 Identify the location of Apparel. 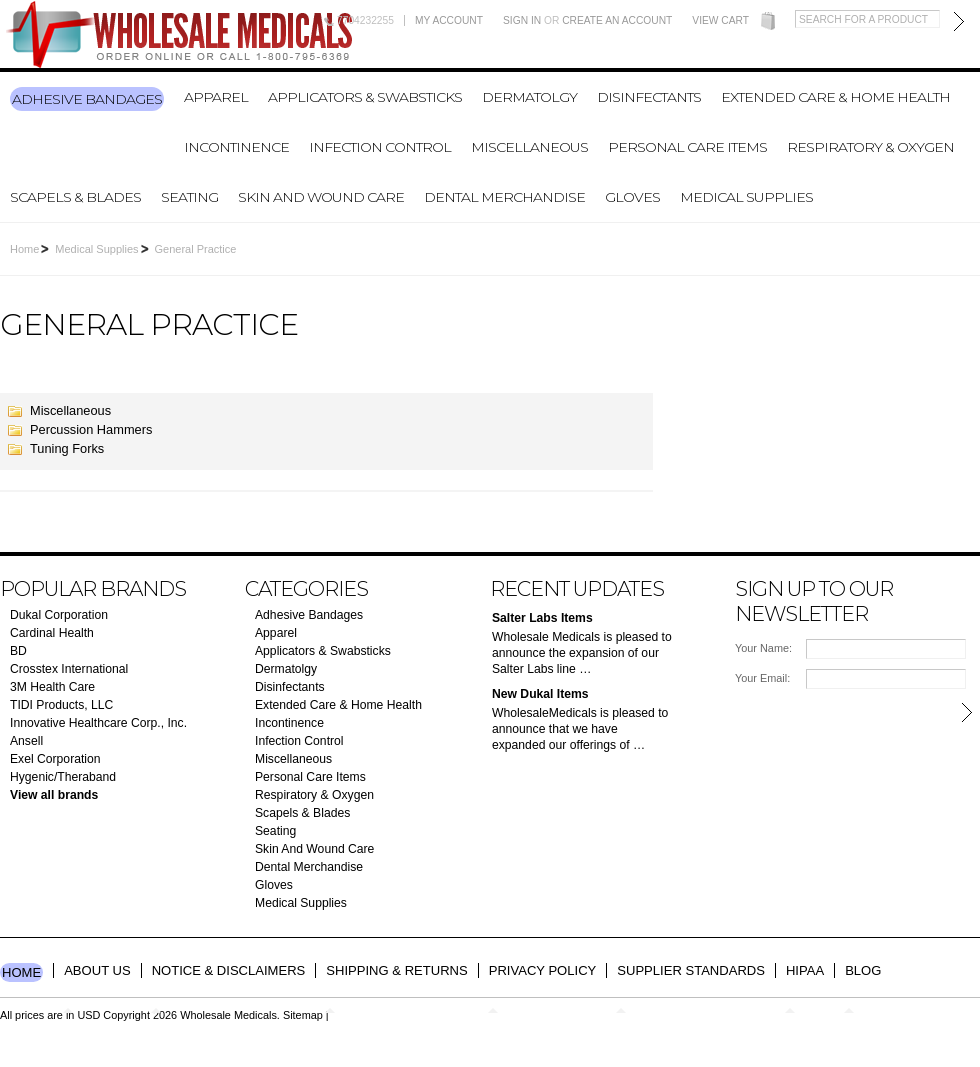
(216, 97).